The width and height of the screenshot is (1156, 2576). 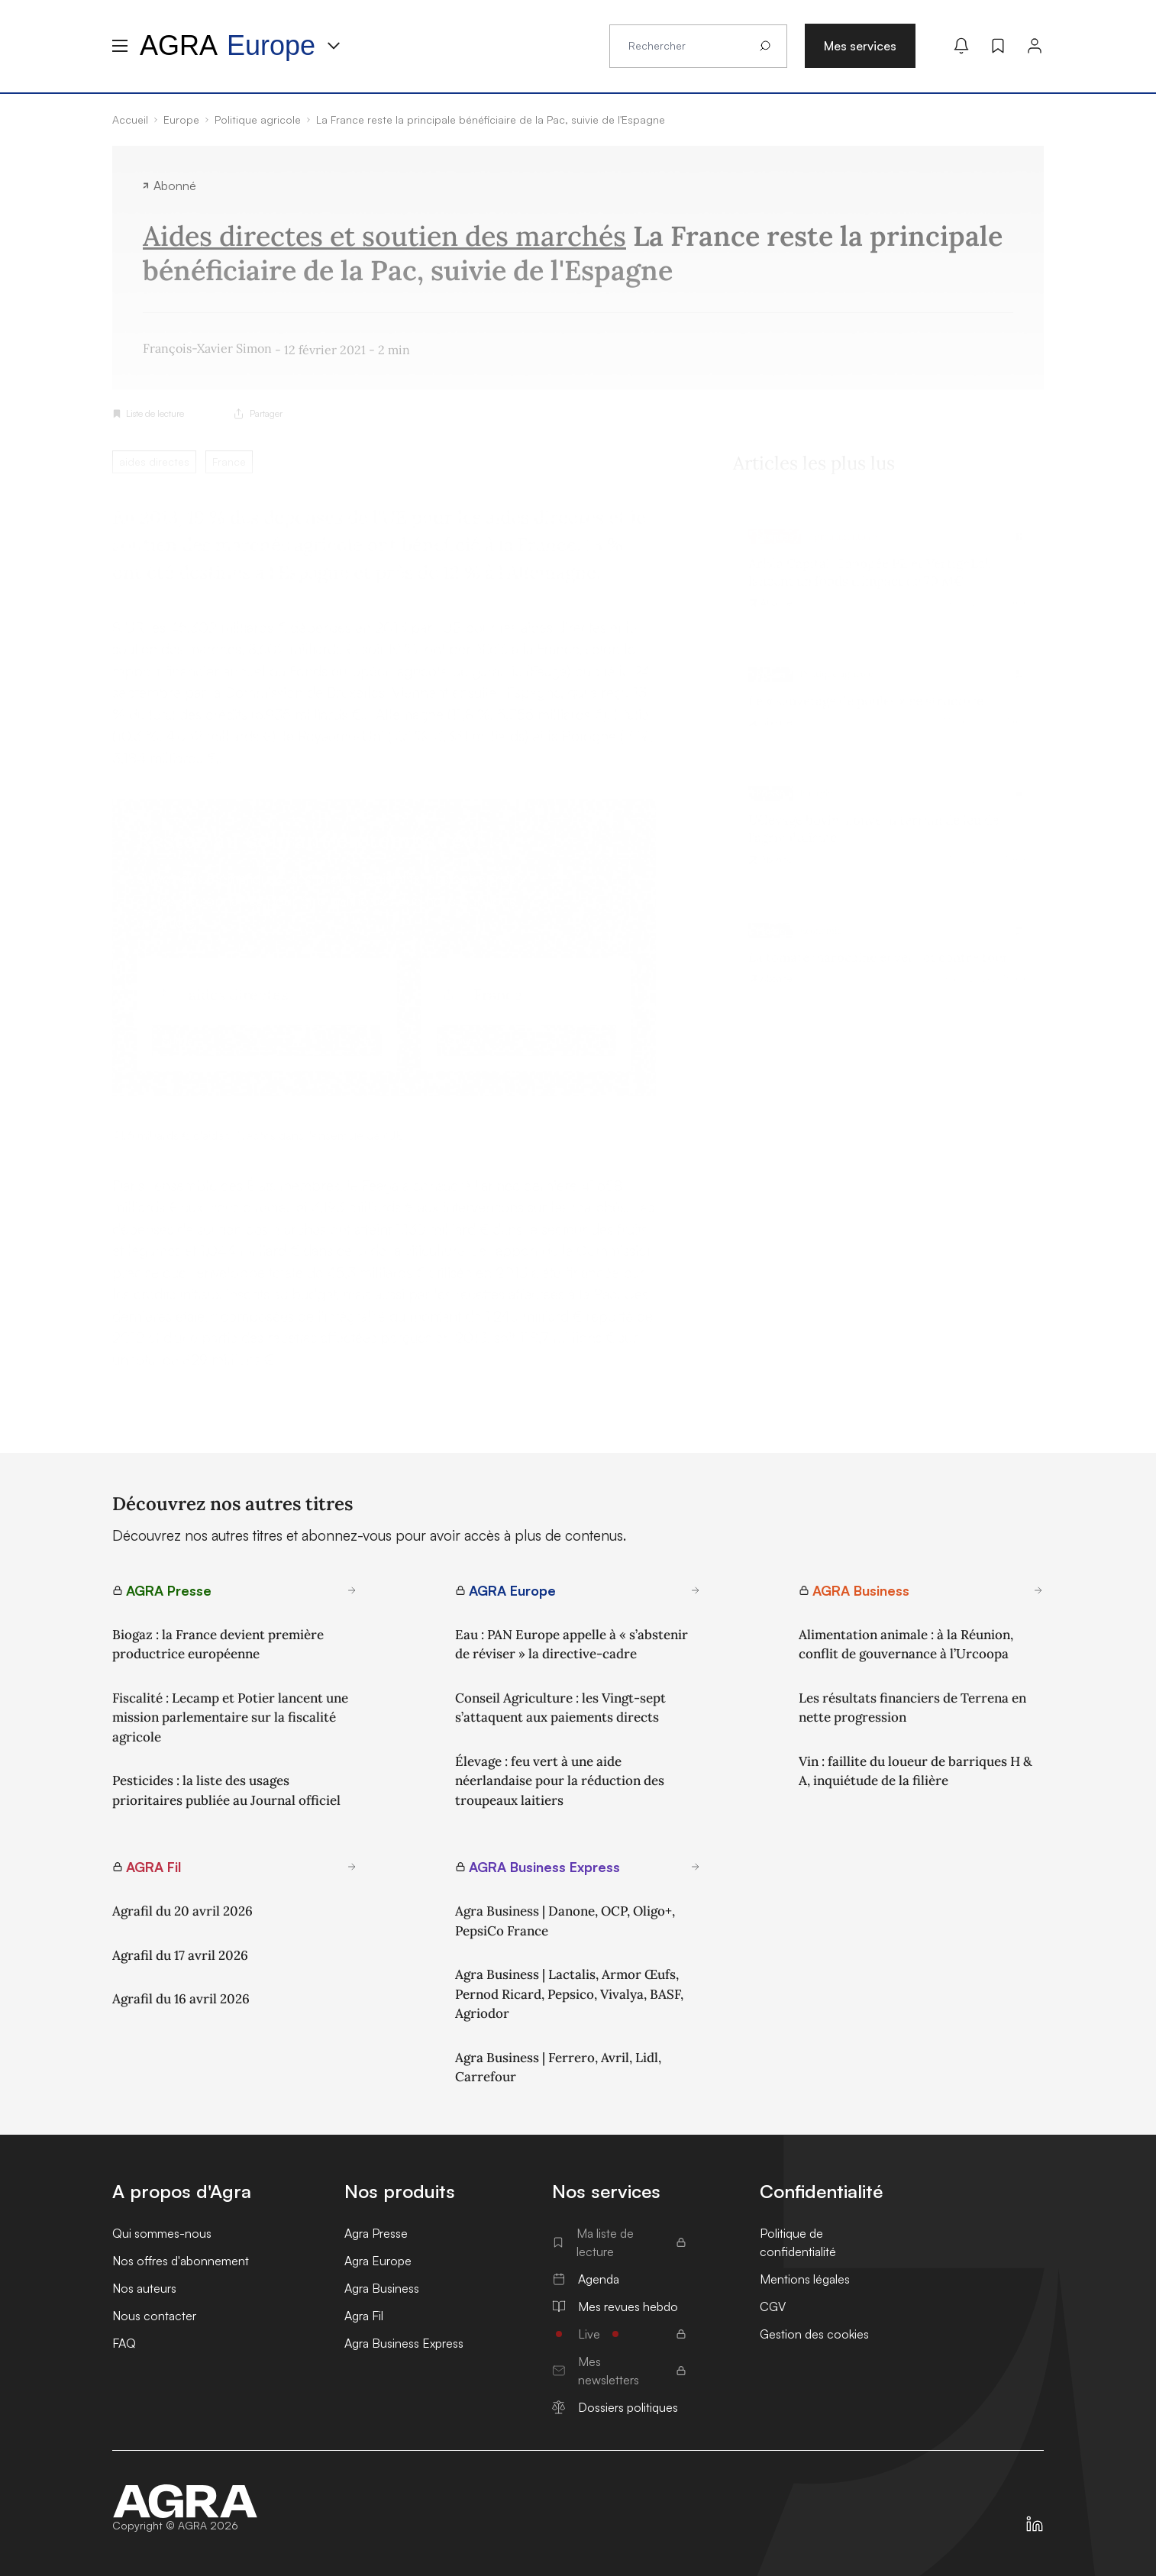 What do you see at coordinates (814, 2334) in the screenshot?
I see `Gestion des cookies` at bounding box center [814, 2334].